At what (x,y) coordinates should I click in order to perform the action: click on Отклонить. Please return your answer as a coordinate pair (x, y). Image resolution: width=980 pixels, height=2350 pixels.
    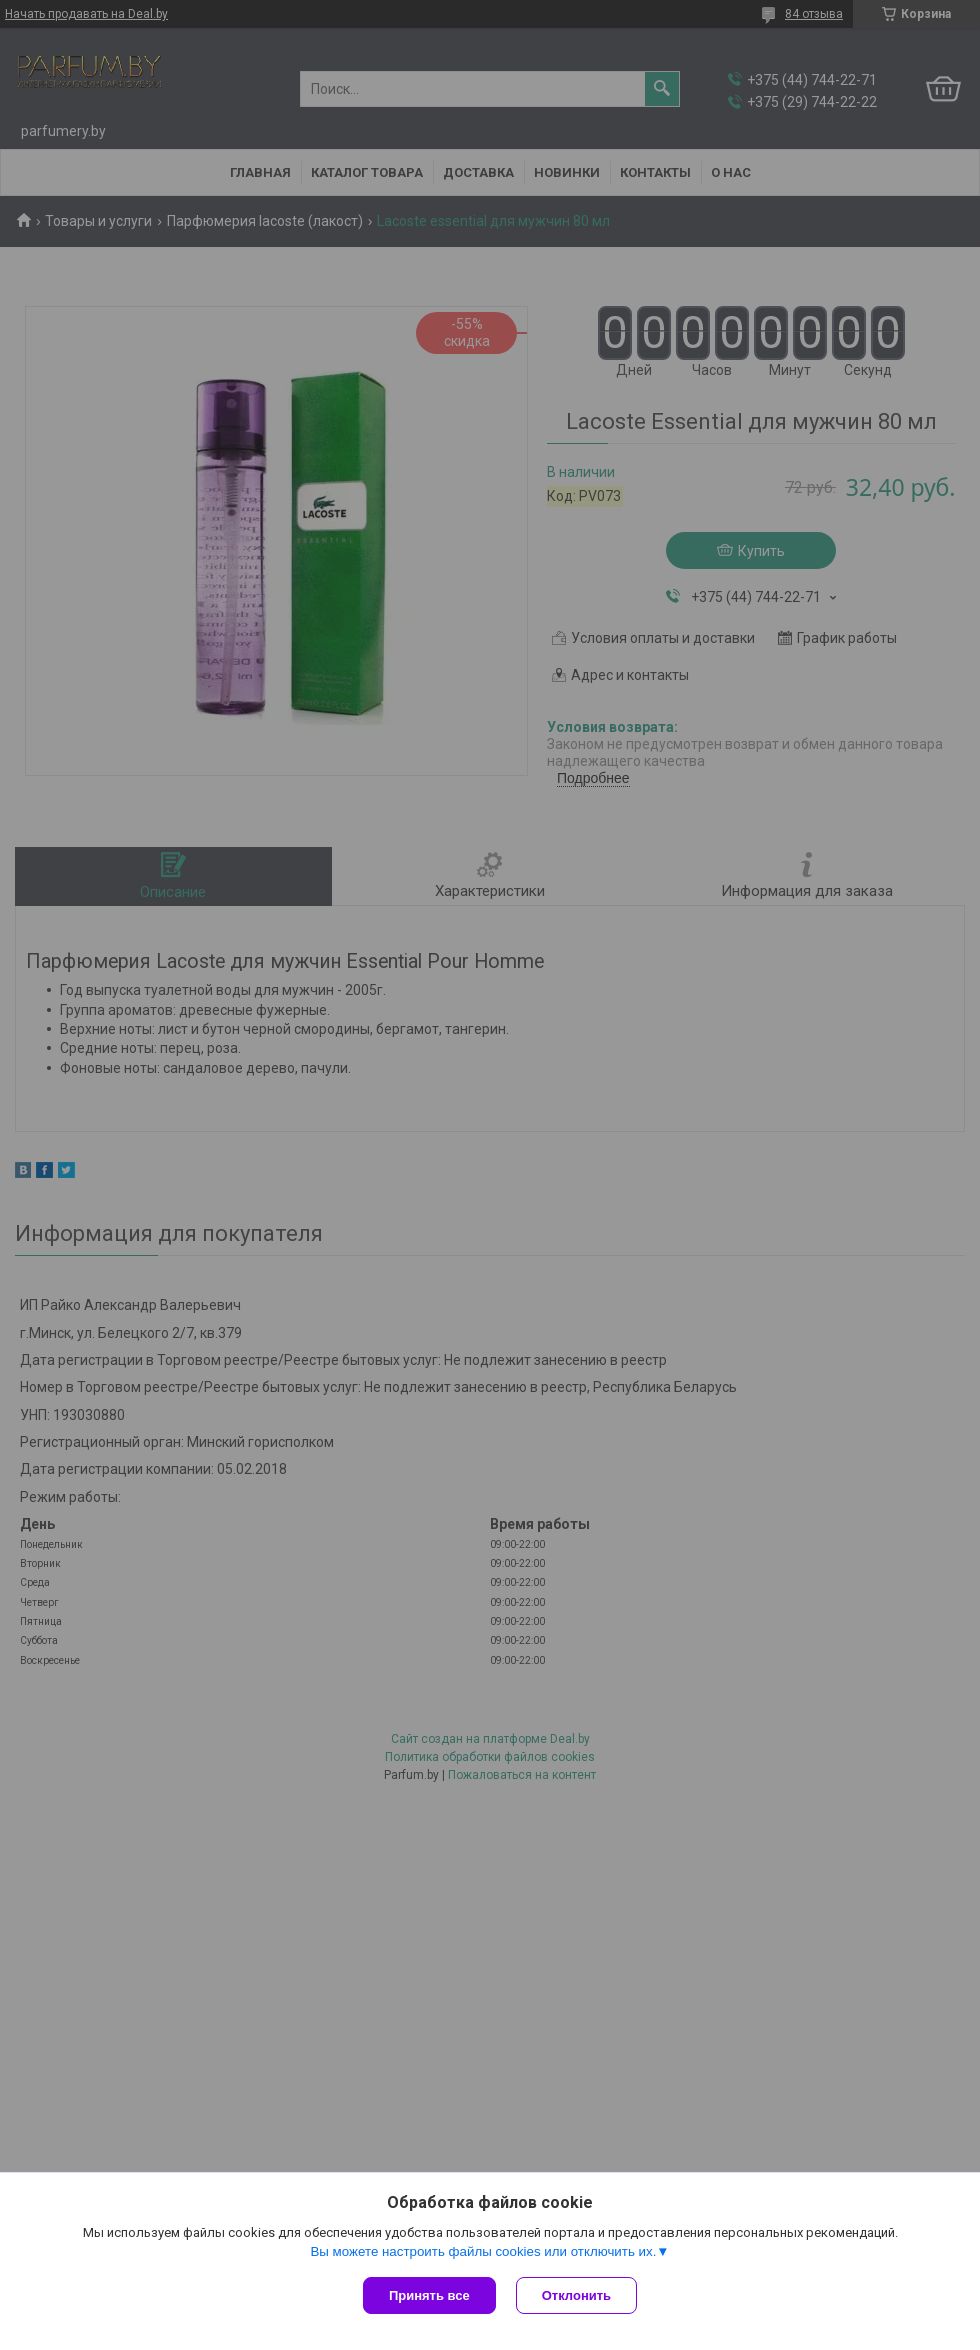
    Looking at the image, I should click on (576, 2295).